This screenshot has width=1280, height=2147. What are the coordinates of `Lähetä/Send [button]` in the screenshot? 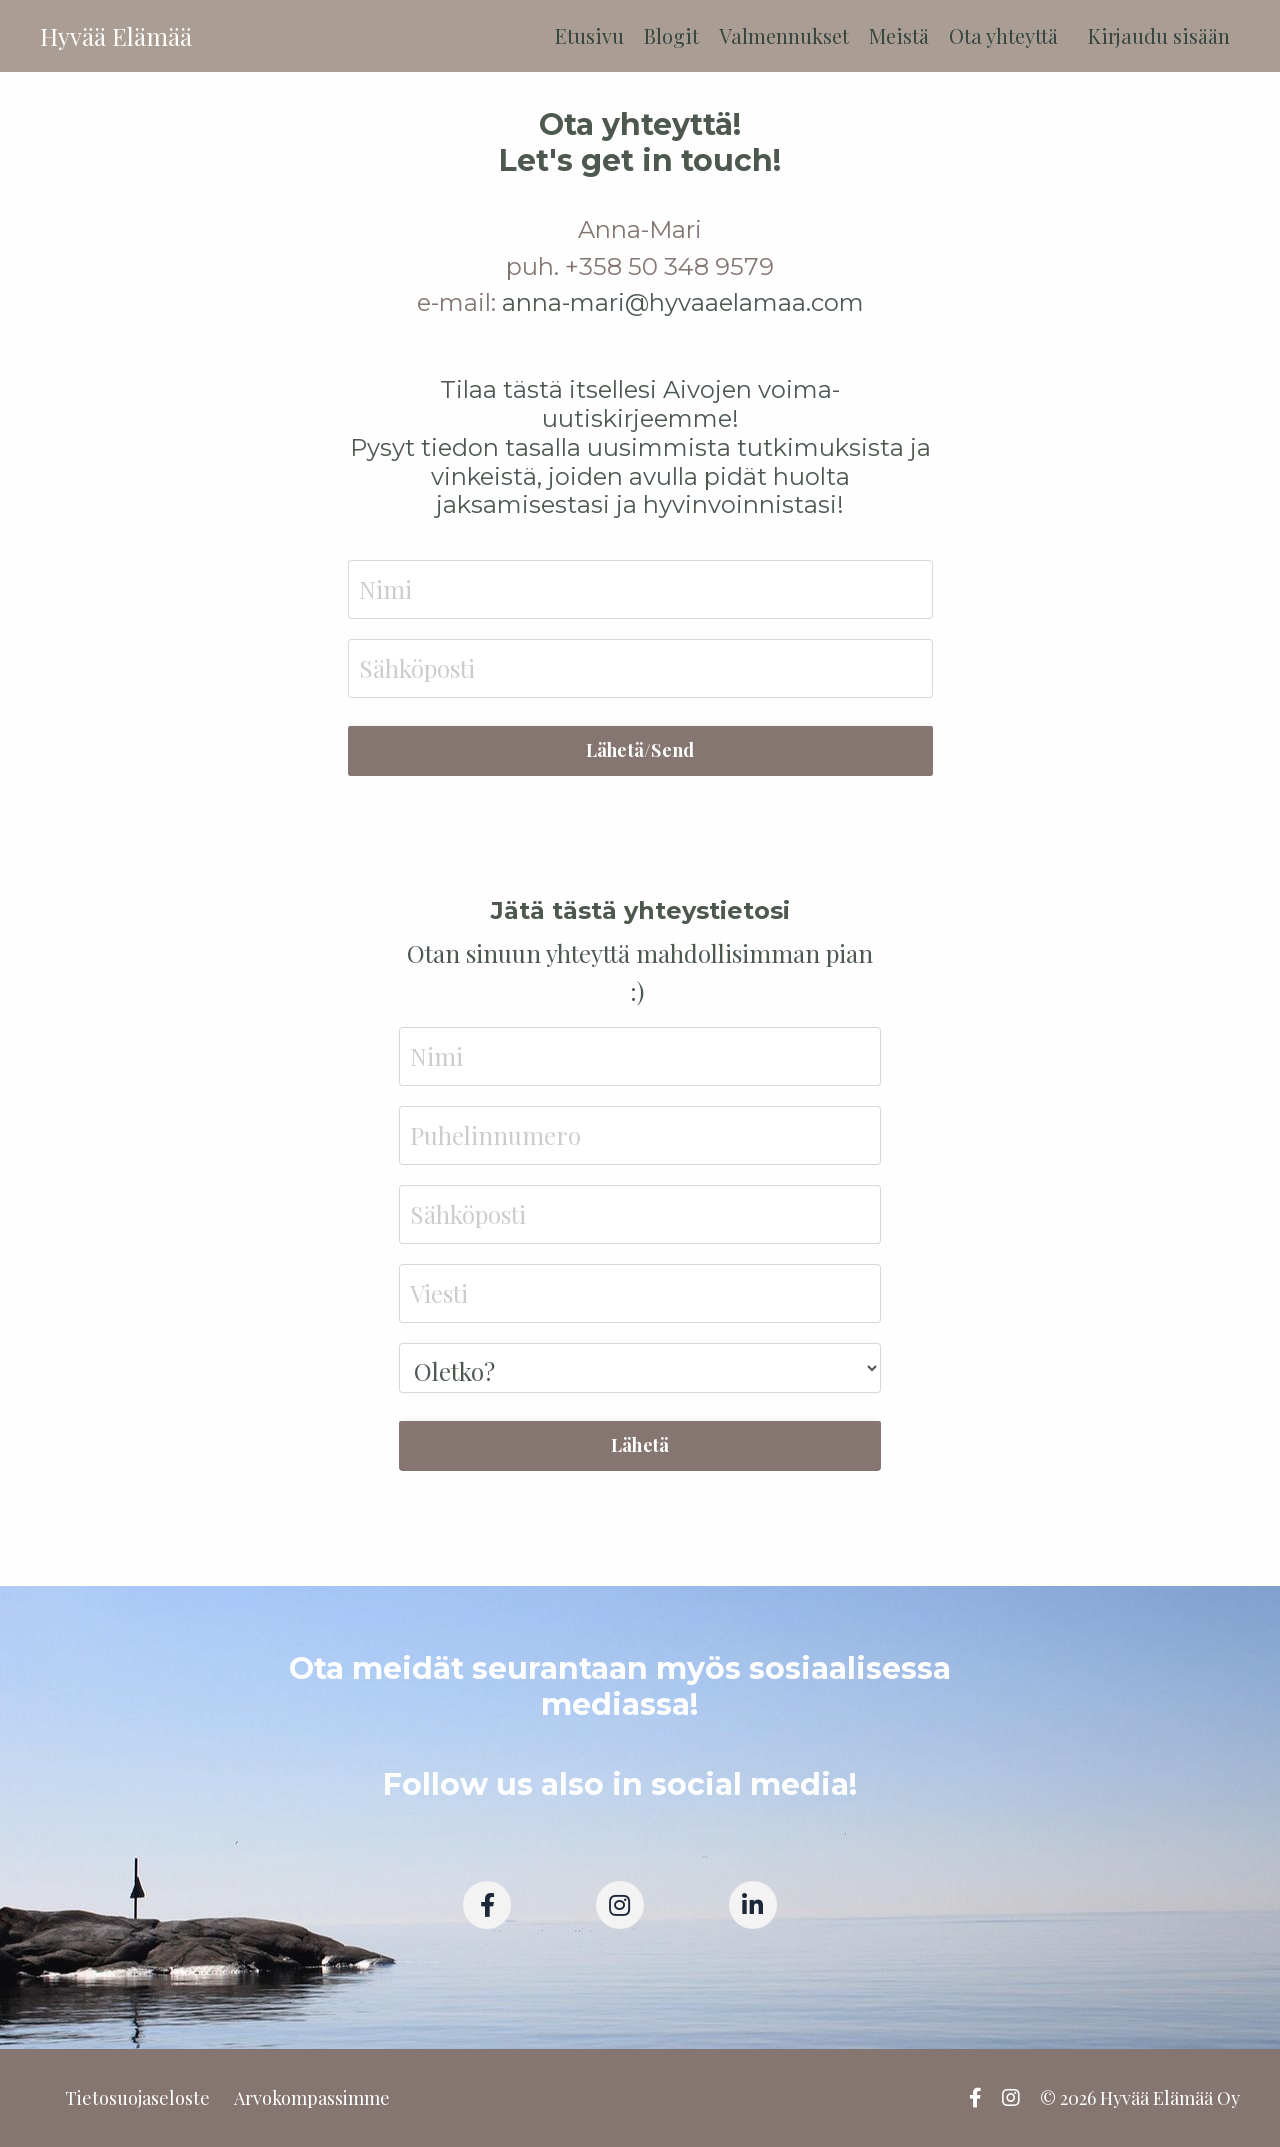 It's located at (640, 750).